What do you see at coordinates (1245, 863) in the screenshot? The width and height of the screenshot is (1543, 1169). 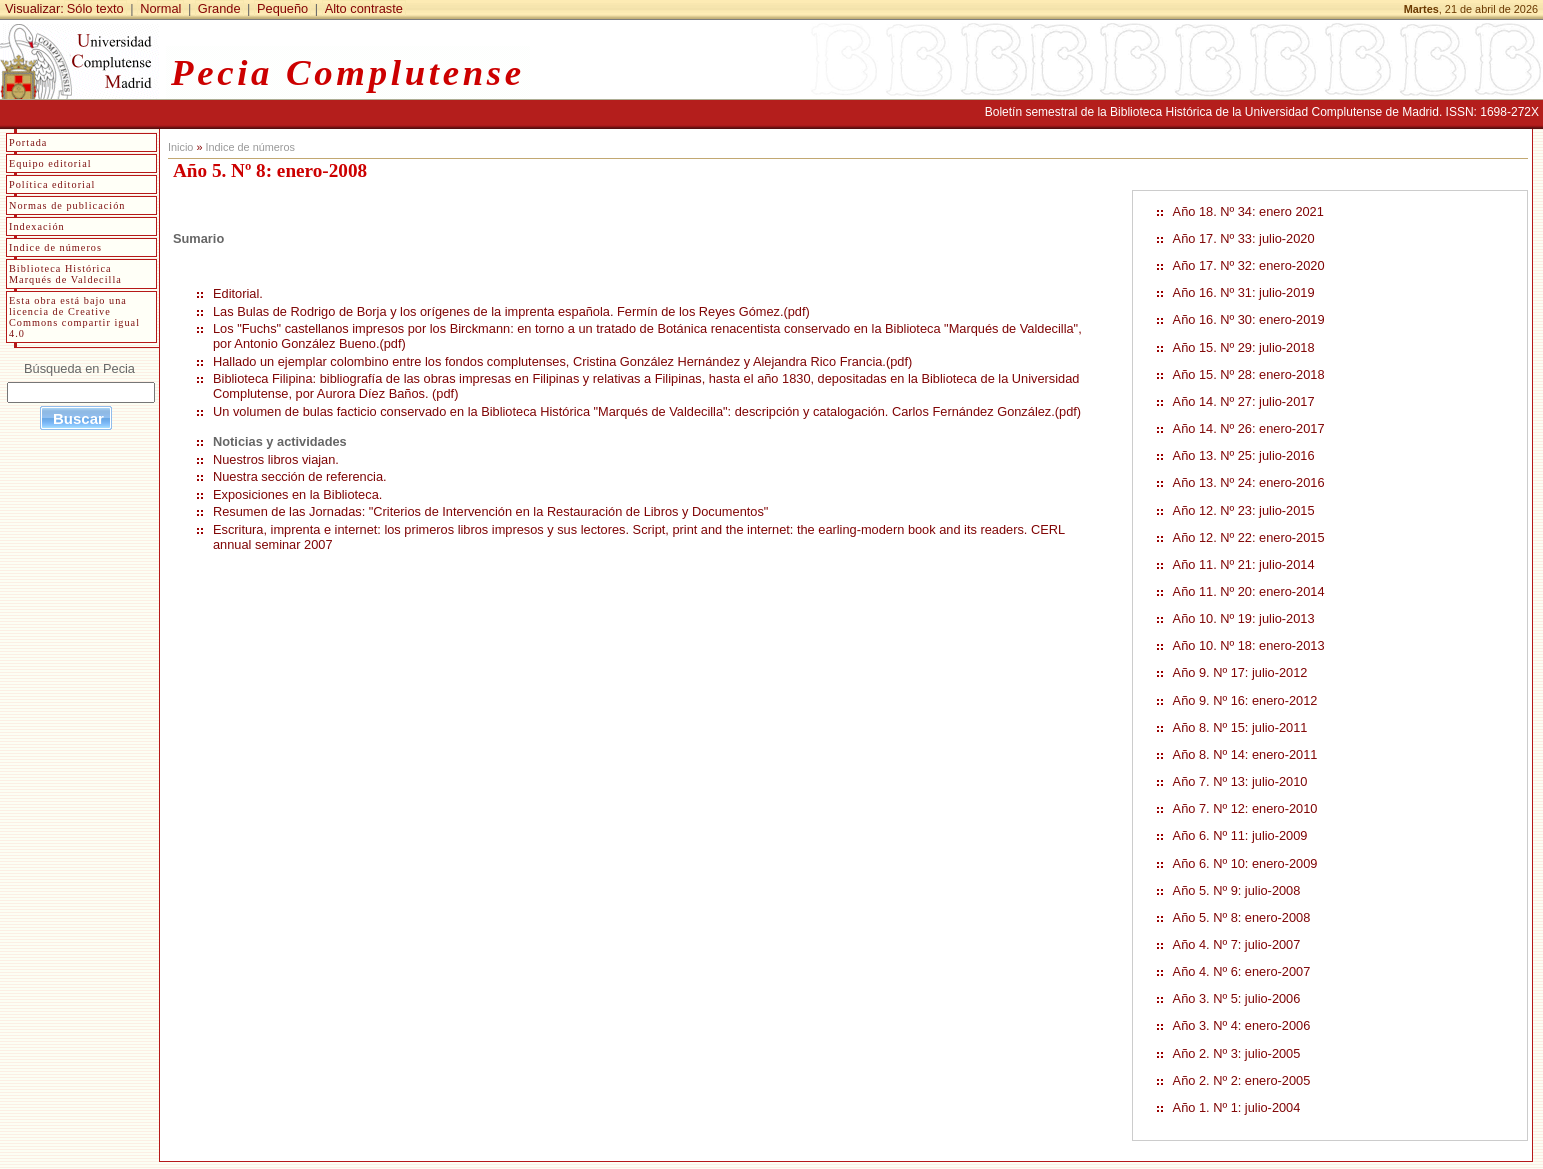 I see `Año 6. Nº 10: enero-2009` at bounding box center [1245, 863].